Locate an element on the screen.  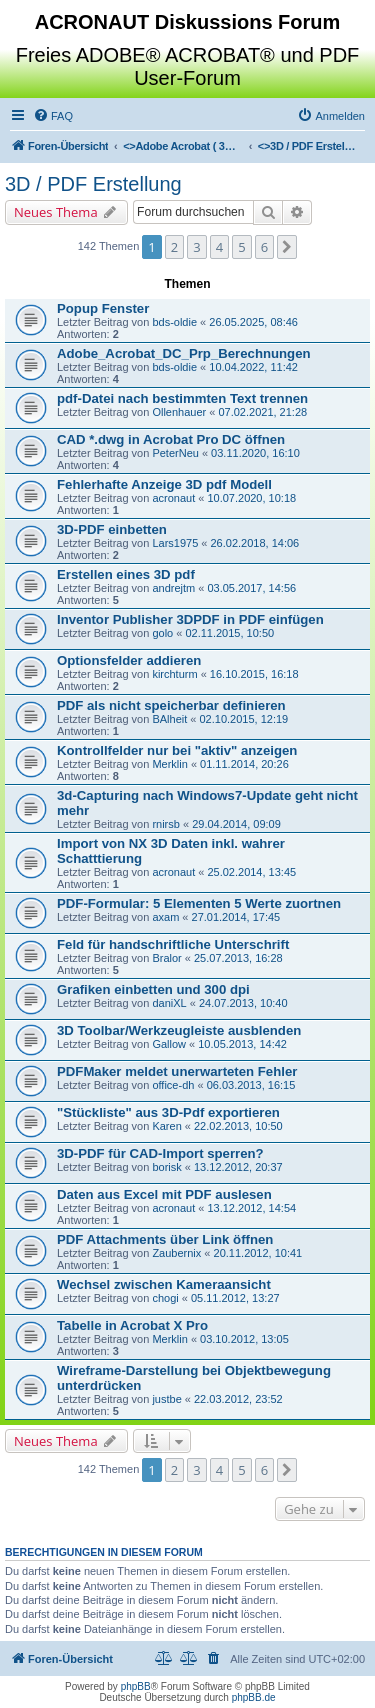
02.11.2015, 10:50 is located at coordinates (229, 633).